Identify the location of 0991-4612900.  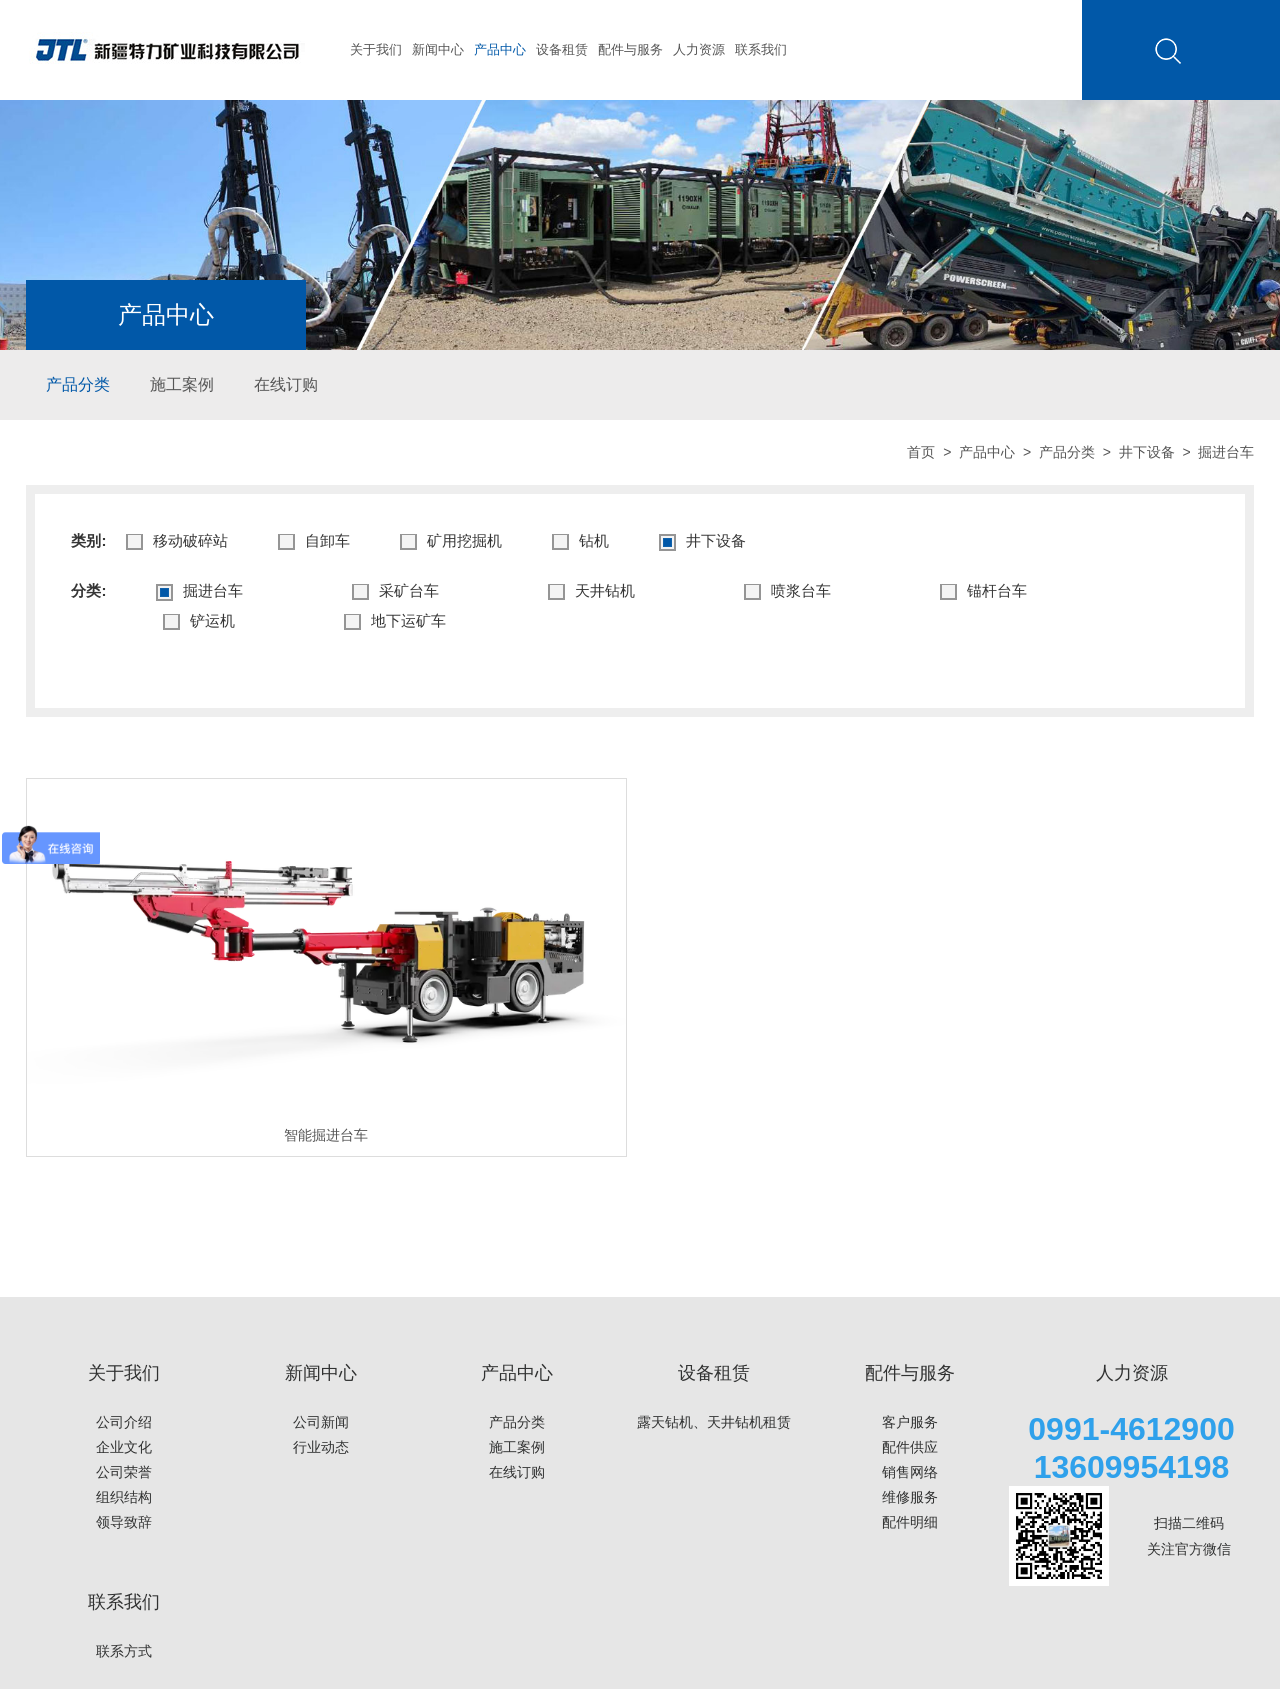
(1131, 1429).